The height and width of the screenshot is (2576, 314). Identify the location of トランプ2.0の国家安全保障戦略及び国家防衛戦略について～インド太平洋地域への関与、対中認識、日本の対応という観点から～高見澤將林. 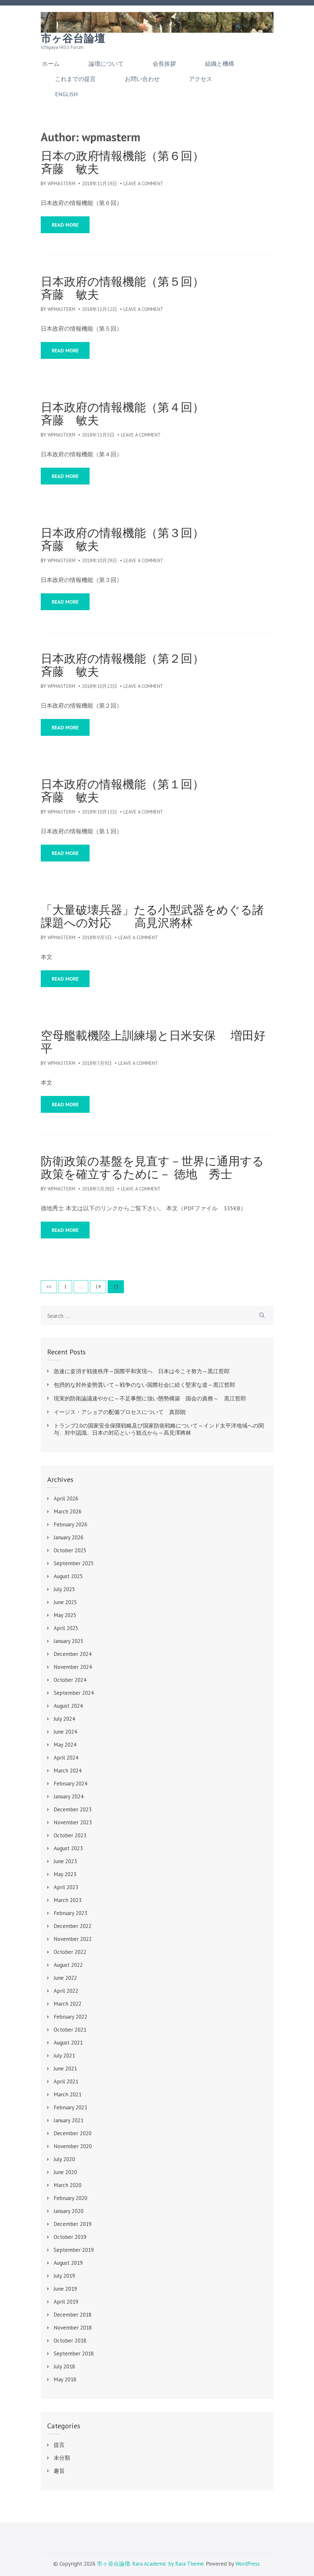
(159, 1429).